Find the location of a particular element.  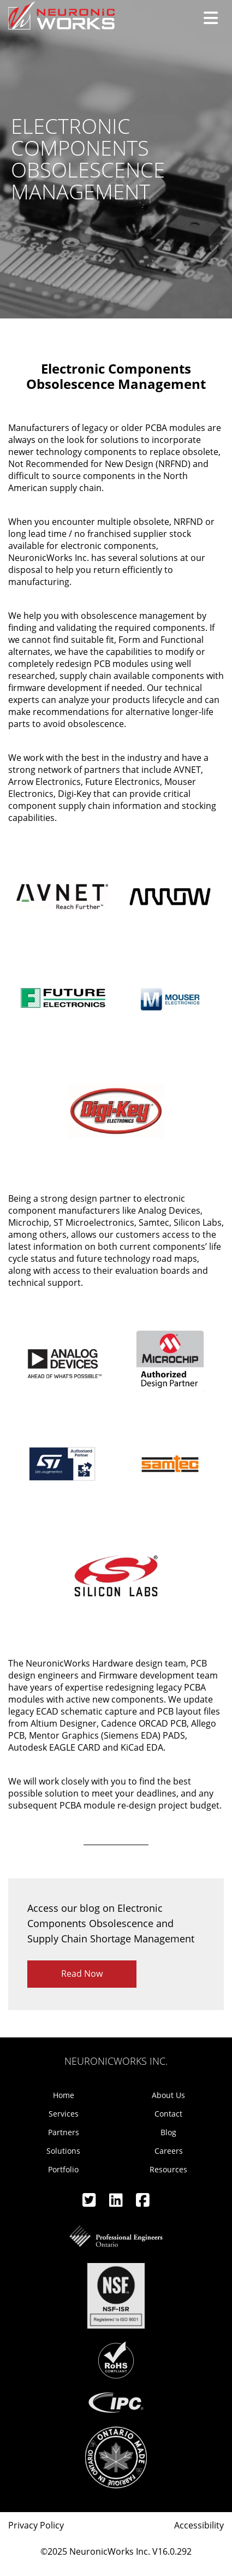

Resources is located at coordinates (168, 2169).